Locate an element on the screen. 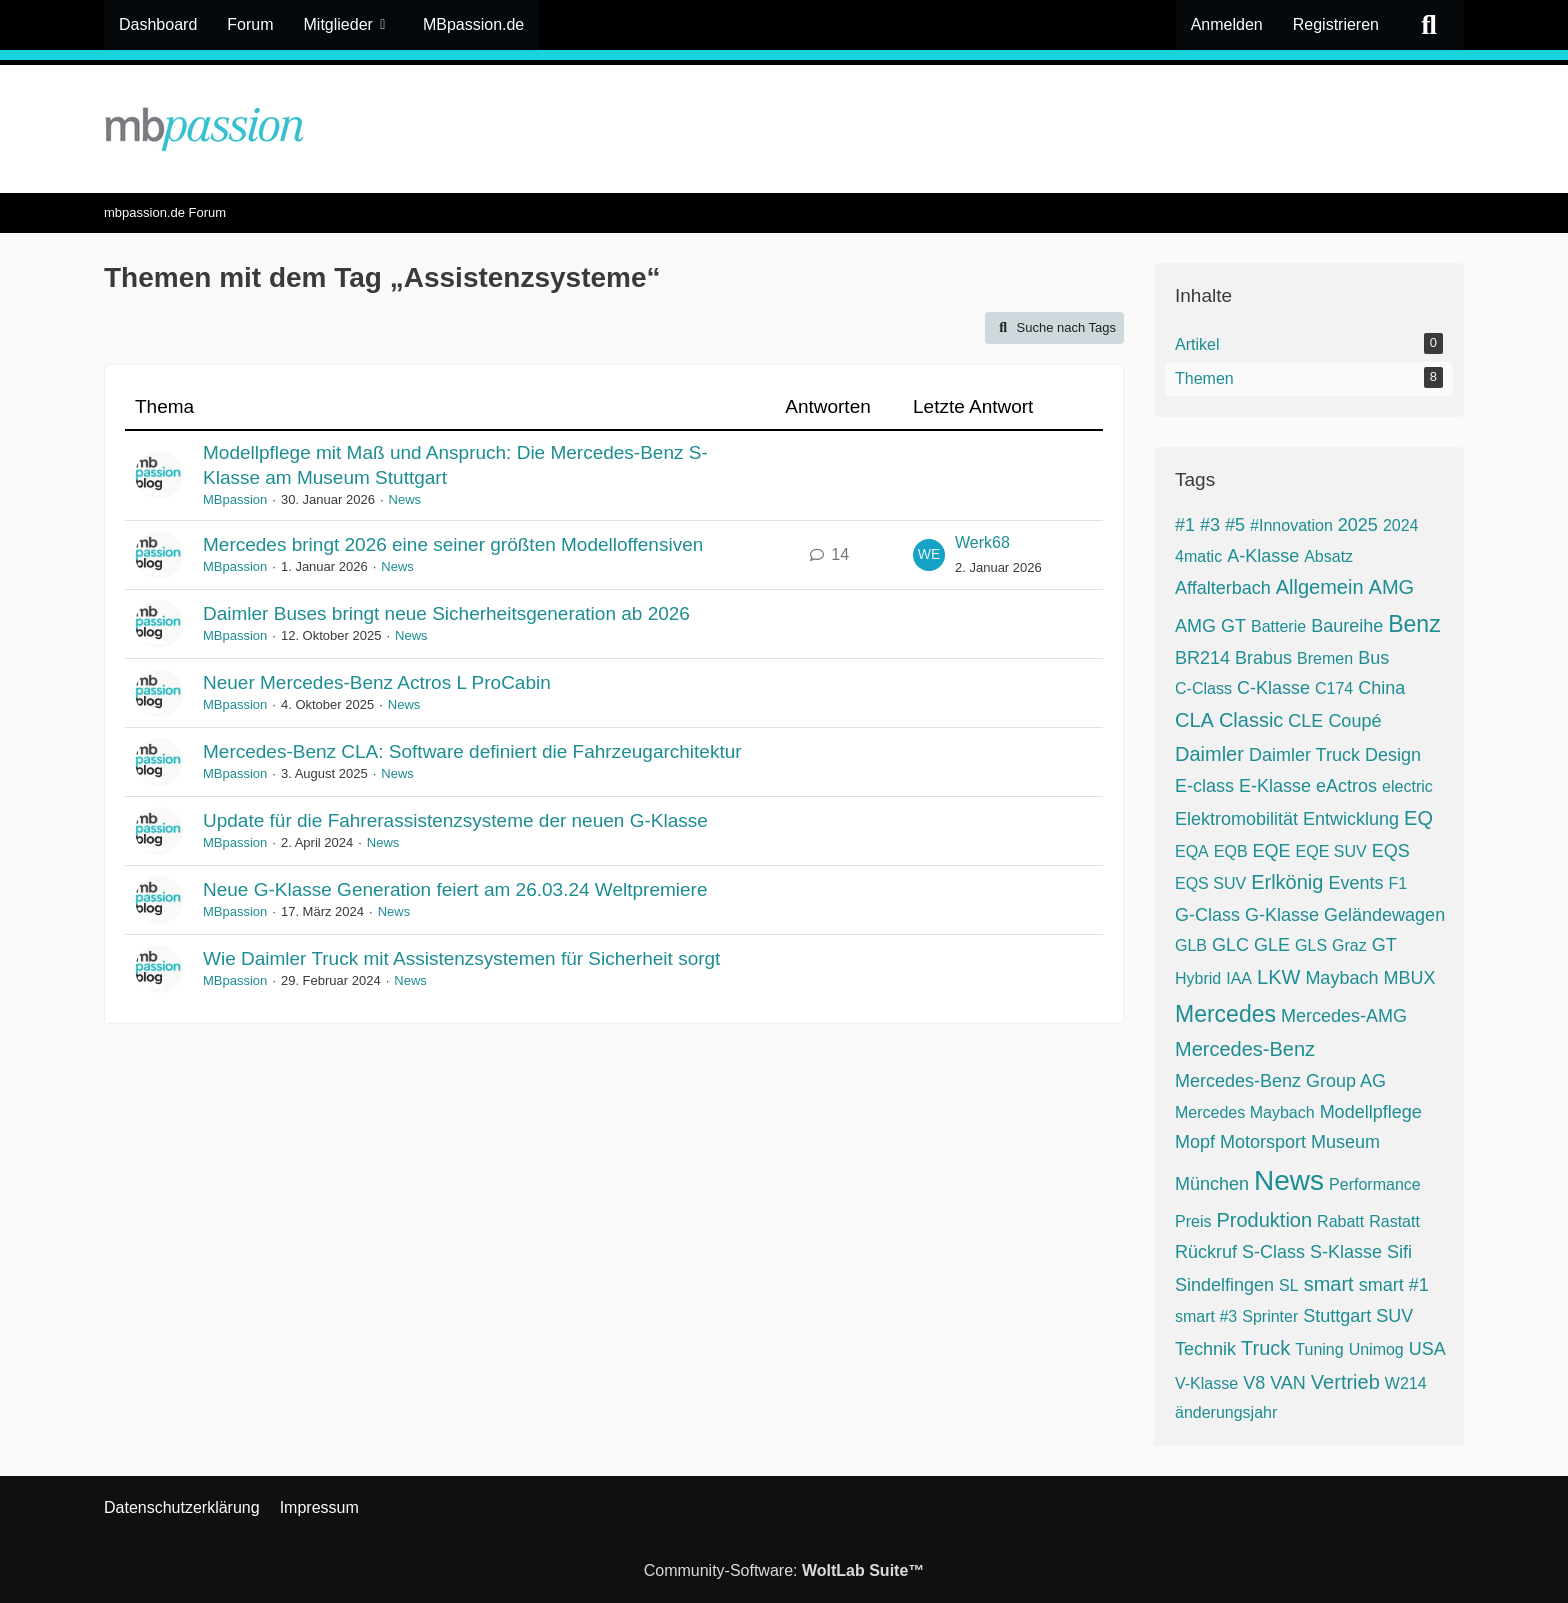  Coupé is located at coordinates (1354, 721).